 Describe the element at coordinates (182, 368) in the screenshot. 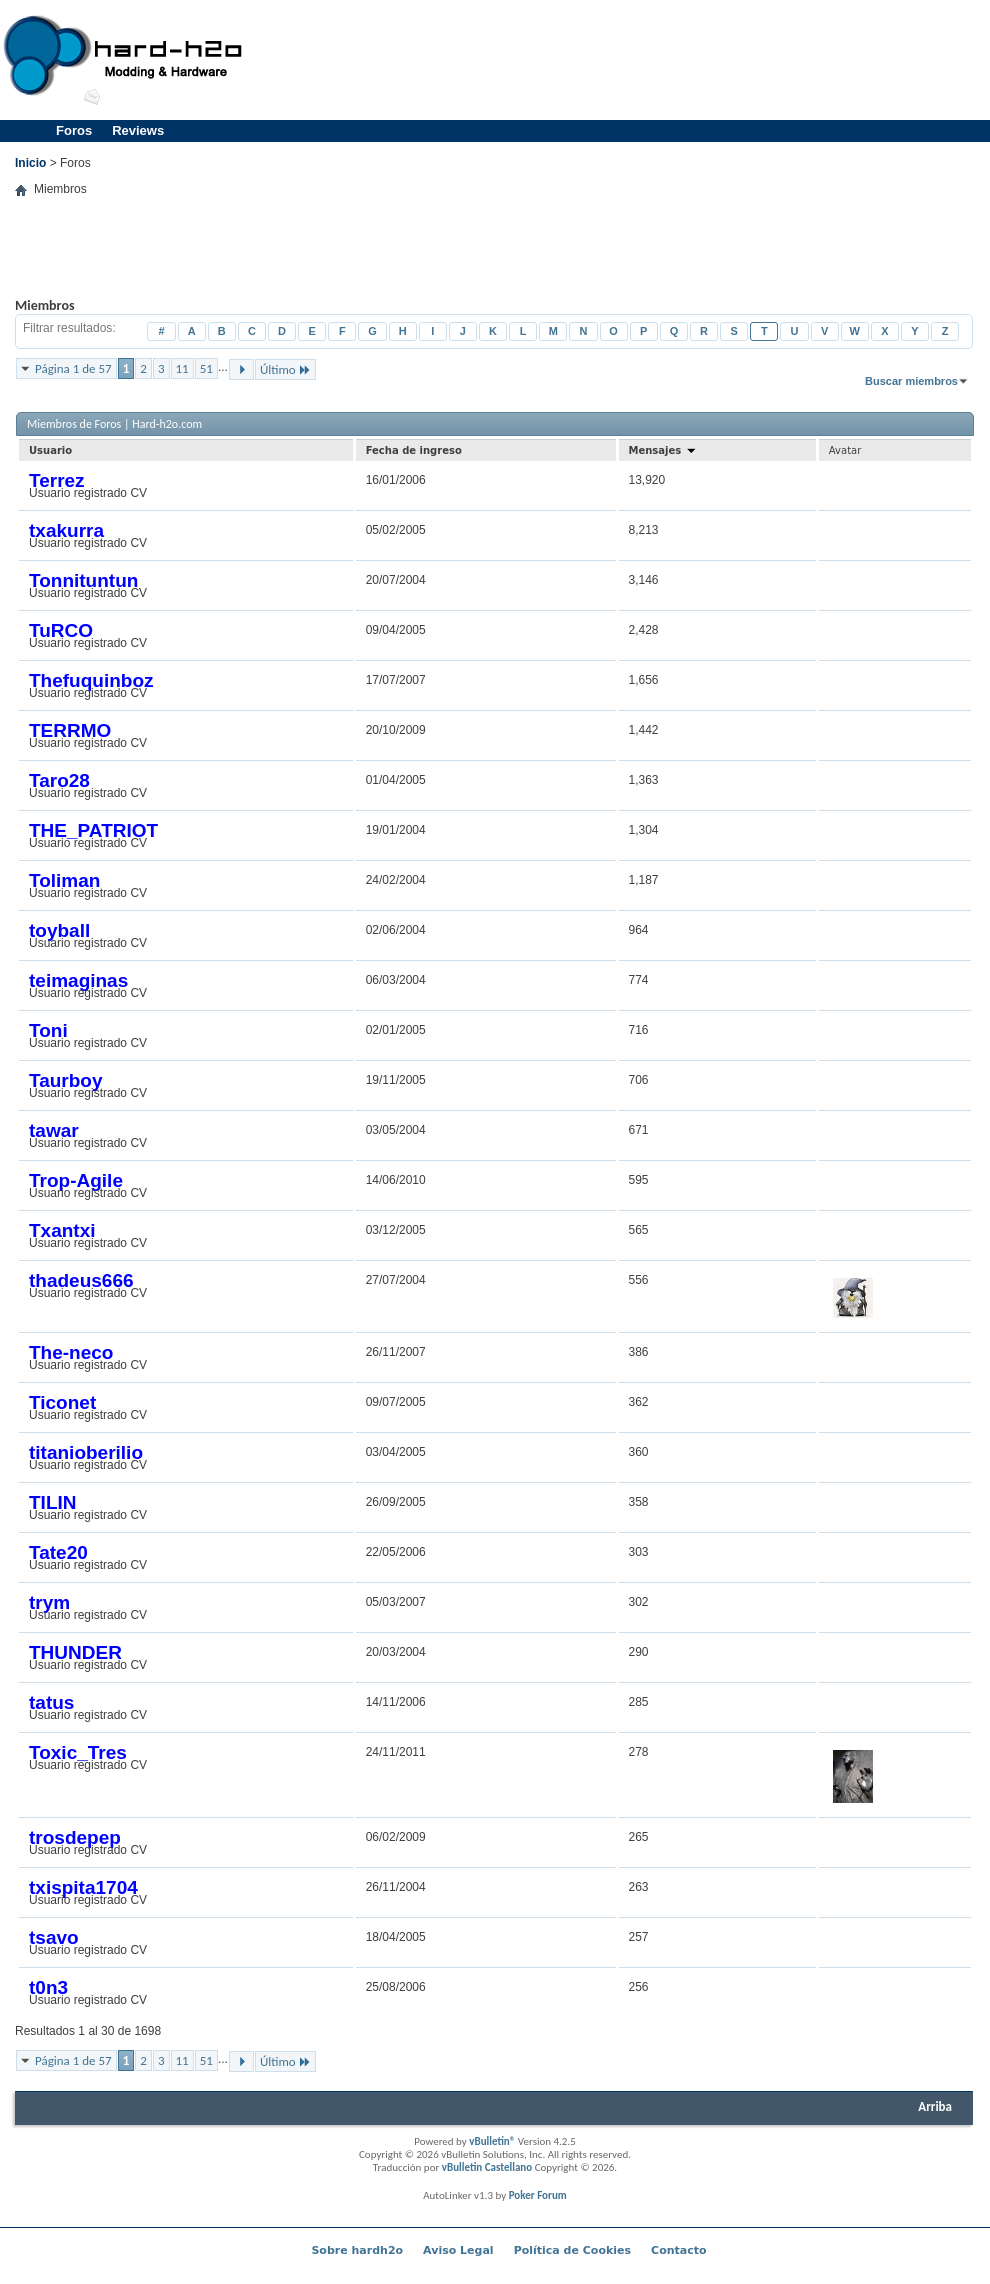

I see `11` at that location.